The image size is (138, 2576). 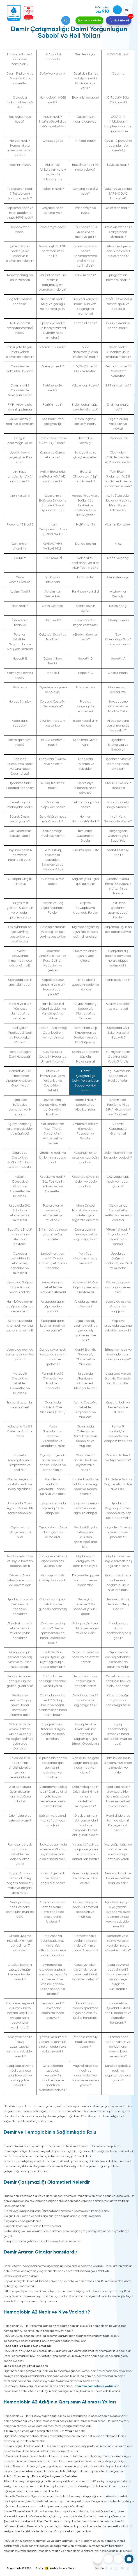 What do you see at coordinates (52, 762) in the screenshot?
I see `Uşaqlarda Öskürək Niyə Yaranır?` at bounding box center [52, 762].